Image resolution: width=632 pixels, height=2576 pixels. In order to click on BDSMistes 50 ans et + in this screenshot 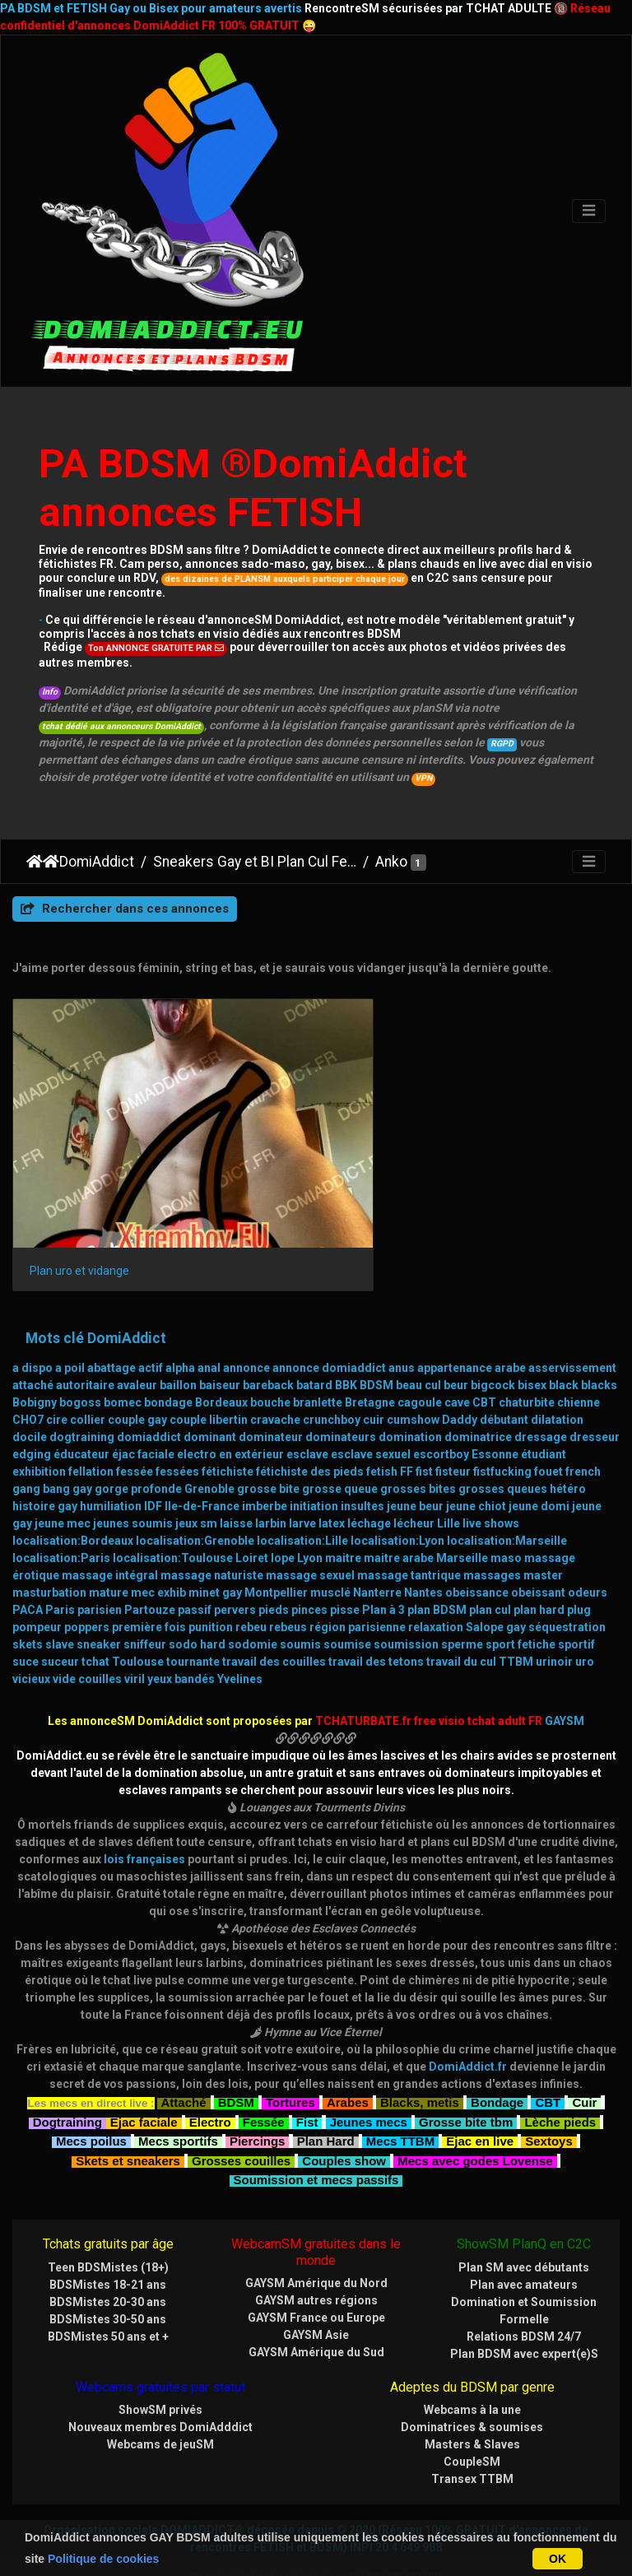, I will do `click(108, 2288)`.